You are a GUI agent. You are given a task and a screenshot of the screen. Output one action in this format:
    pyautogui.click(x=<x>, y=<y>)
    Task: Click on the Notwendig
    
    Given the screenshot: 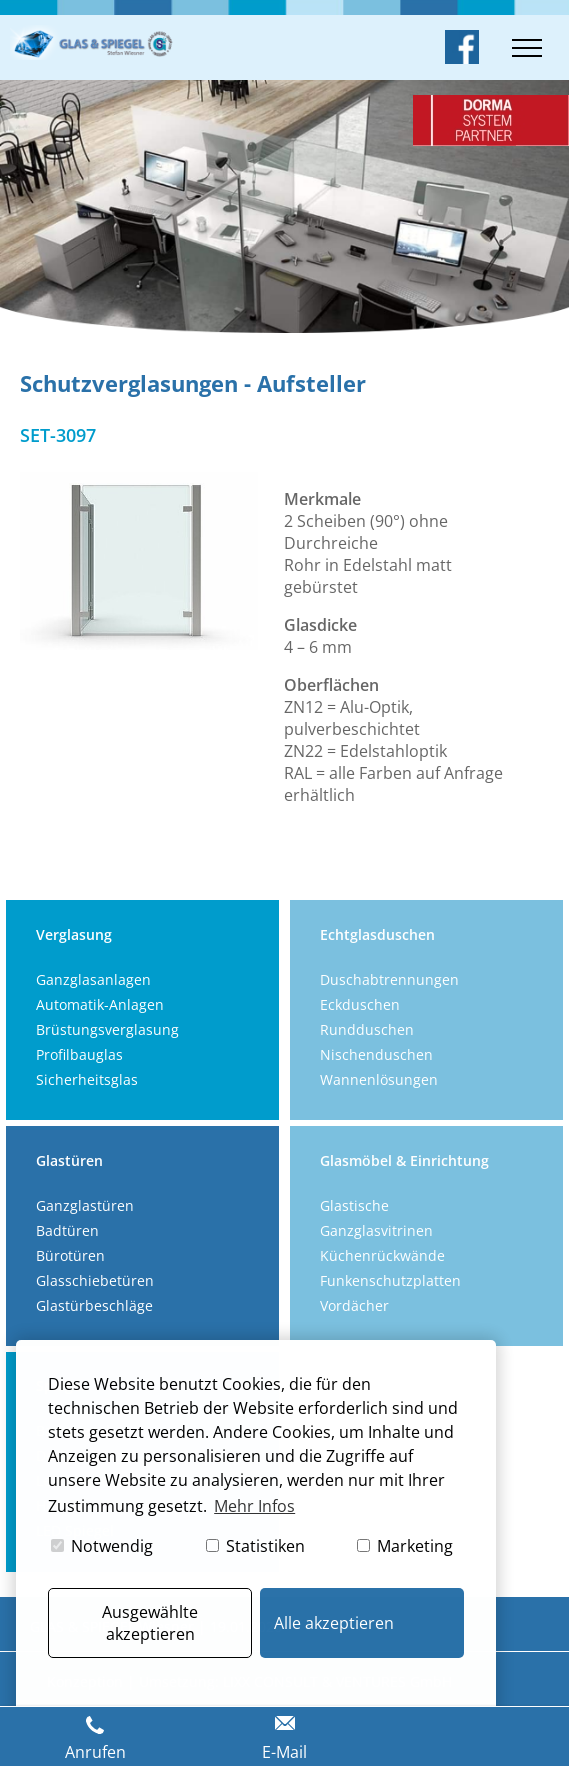 What is the action you would take?
    pyautogui.click(x=102, y=1546)
    